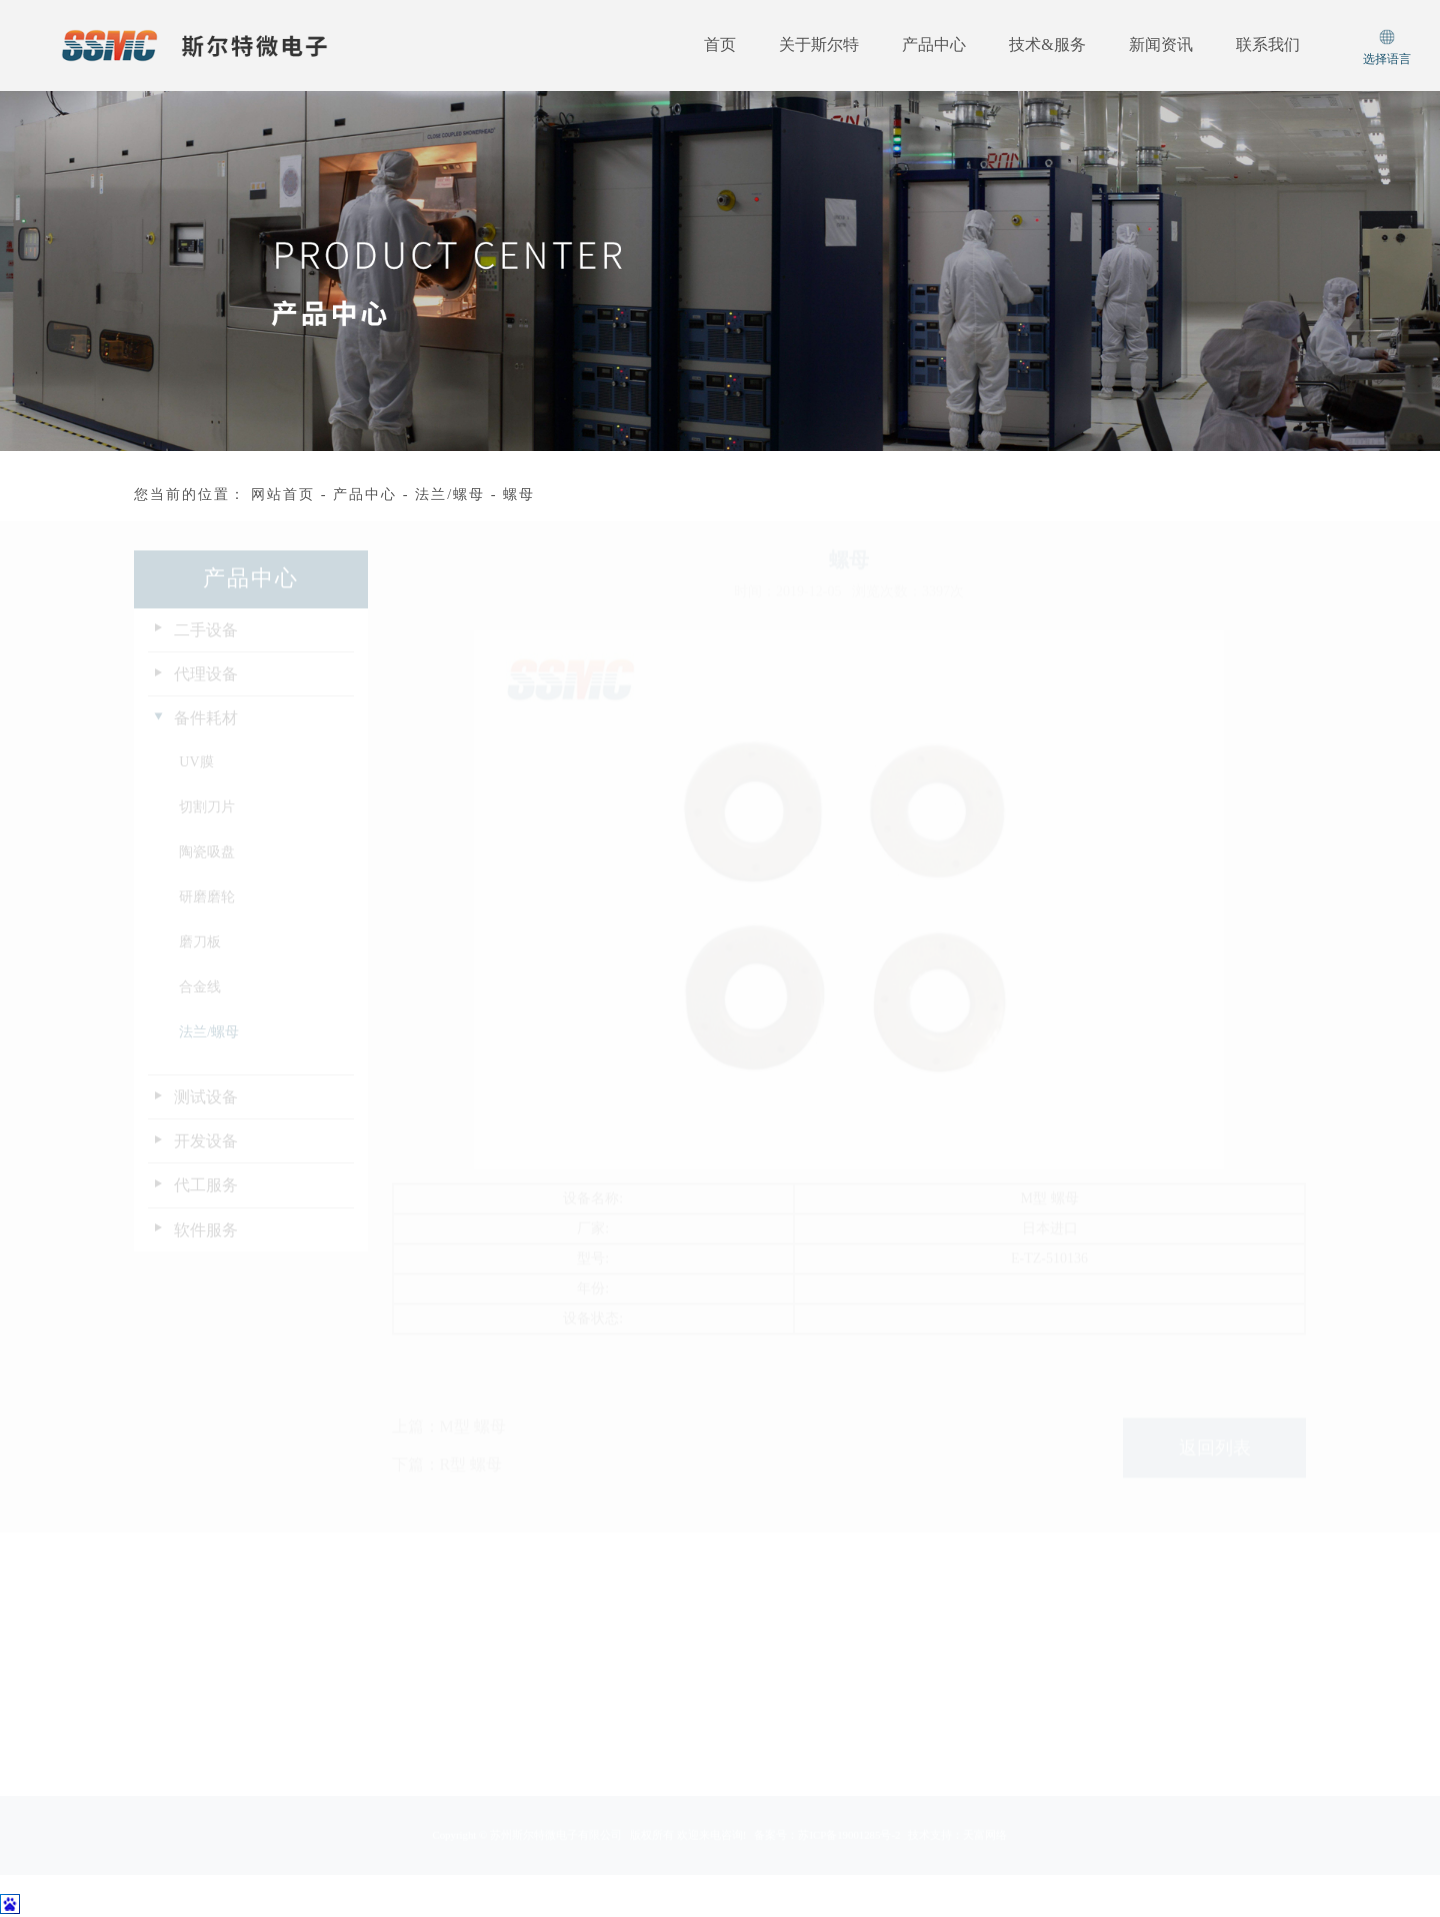  Describe the element at coordinates (156, 1726) in the screenshot. I see `质量方针` at that location.